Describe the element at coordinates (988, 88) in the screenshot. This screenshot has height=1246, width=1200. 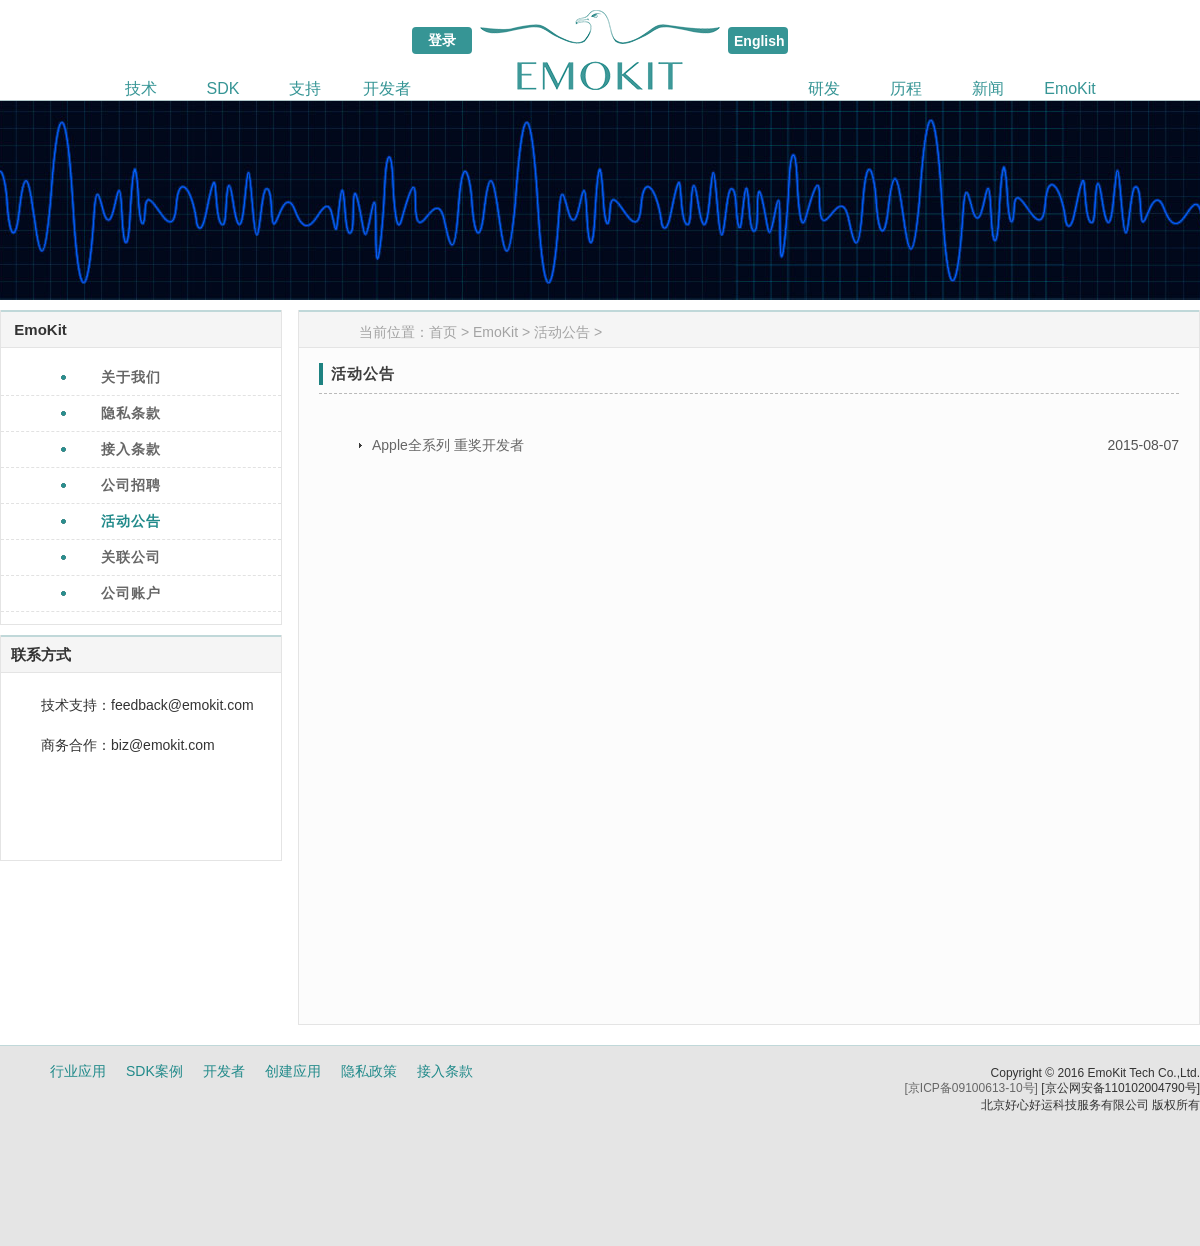
I see `新闻` at that location.